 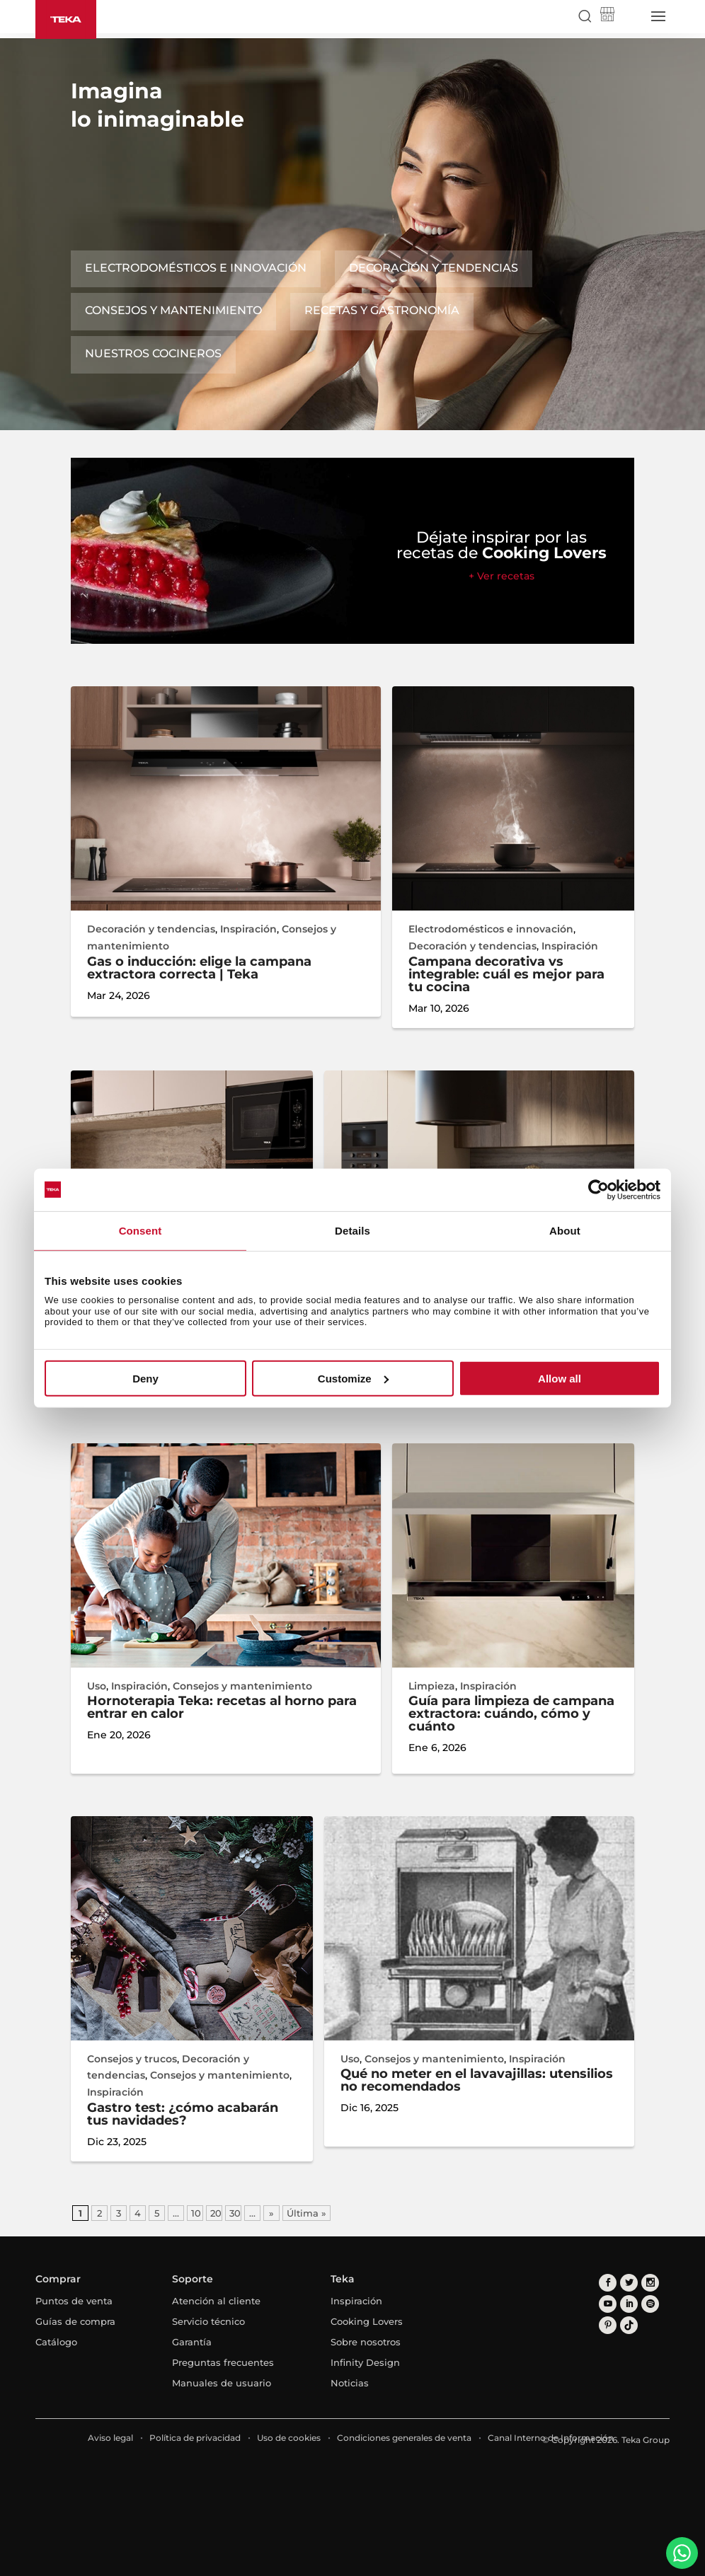 What do you see at coordinates (630, 16) in the screenshot?
I see `[Select country]` at bounding box center [630, 16].